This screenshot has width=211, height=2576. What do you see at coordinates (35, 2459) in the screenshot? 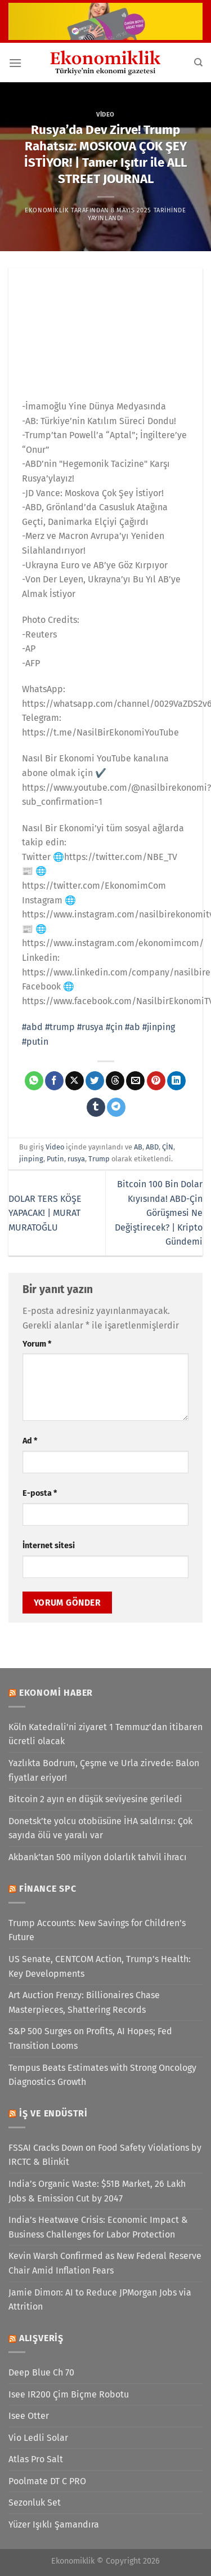
I see `Atlas Pro Salt` at bounding box center [35, 2459].